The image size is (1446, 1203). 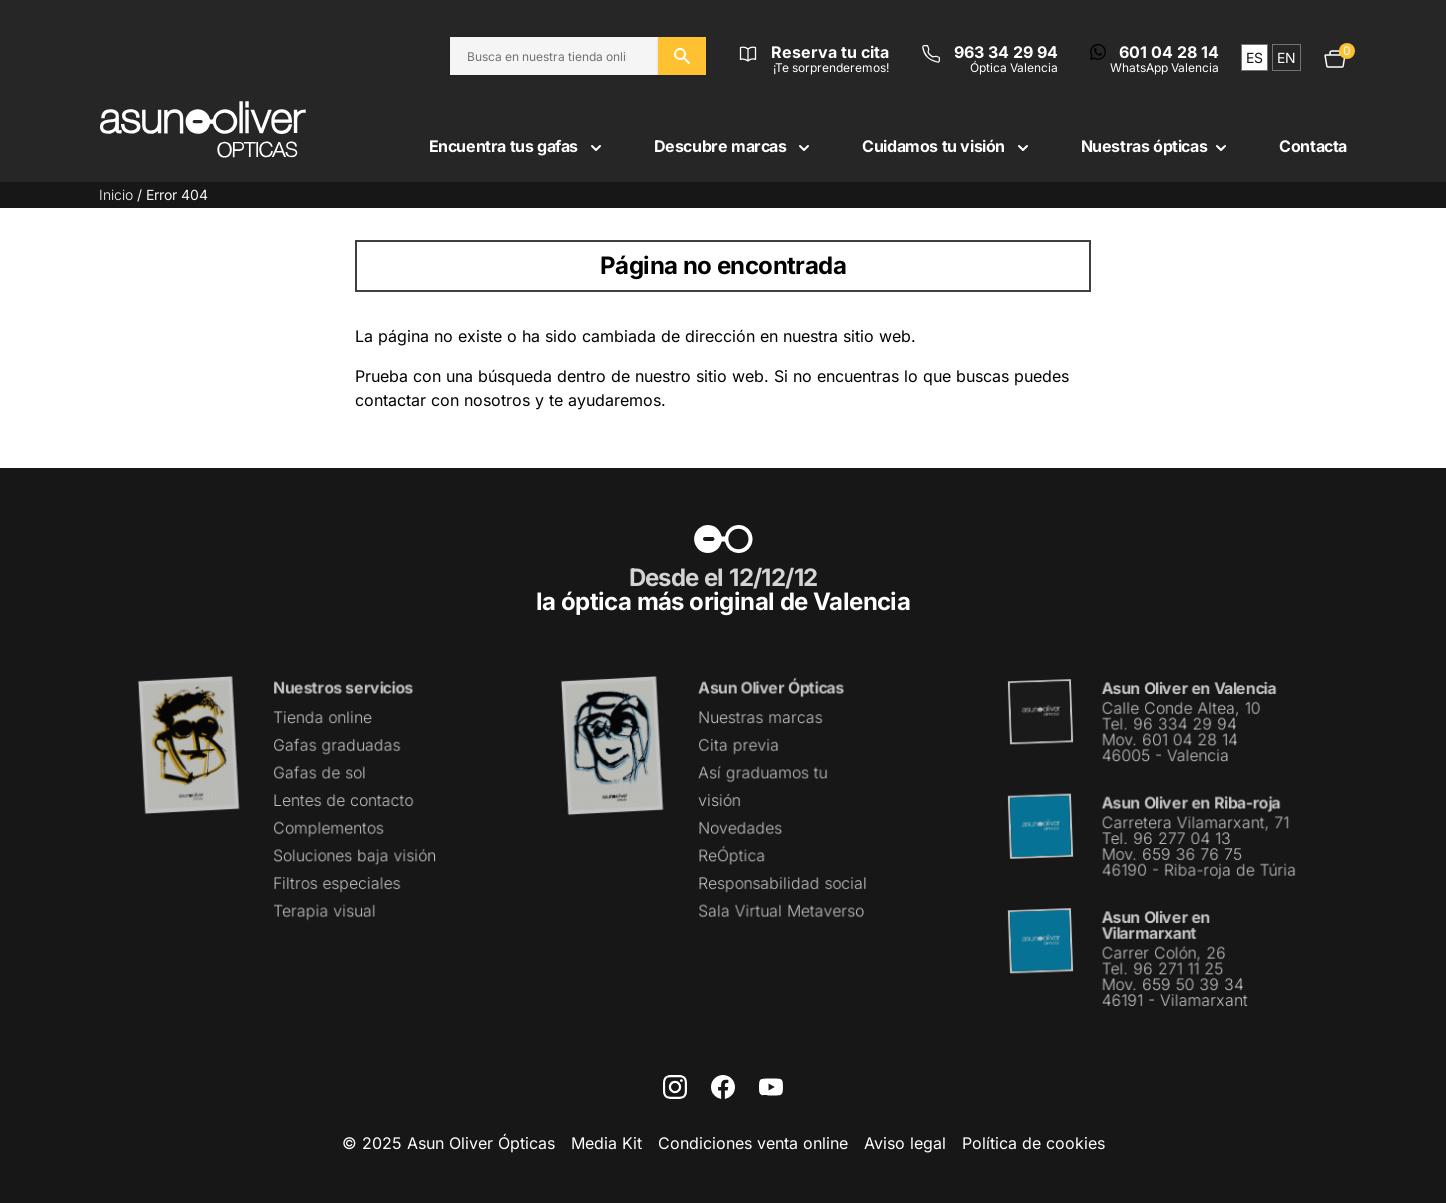 What do you see at coordinates (905, 1143) in the screenshot?
I see `Aviso legal` at bounding box center [905, 1143].